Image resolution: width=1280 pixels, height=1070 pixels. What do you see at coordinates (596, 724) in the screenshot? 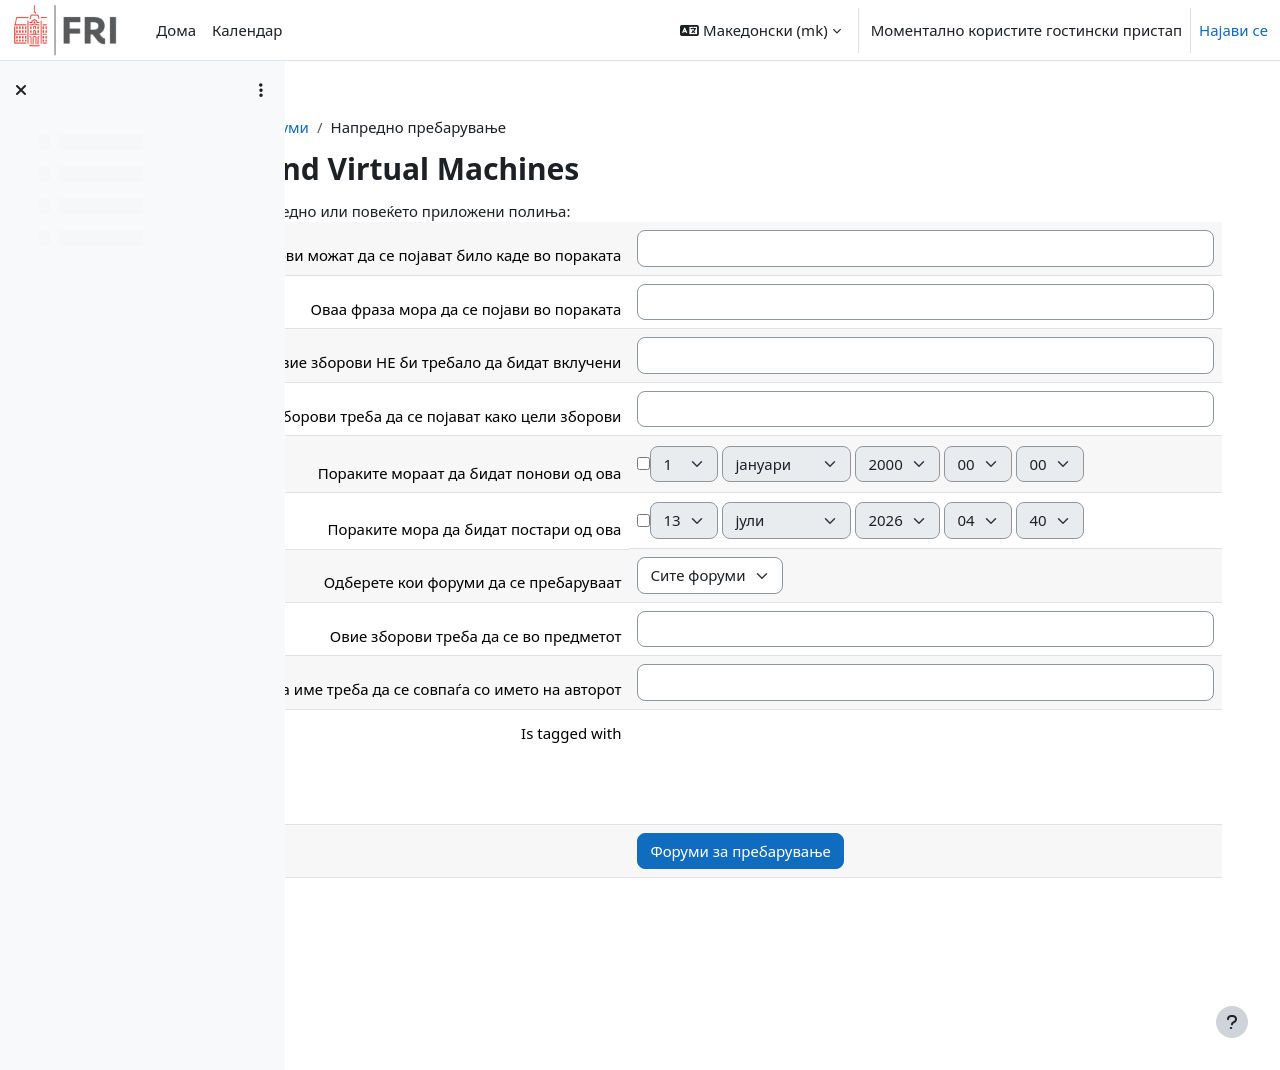
I see `Овие зборови треба да се во предметот` at bounding box center [596, 724].